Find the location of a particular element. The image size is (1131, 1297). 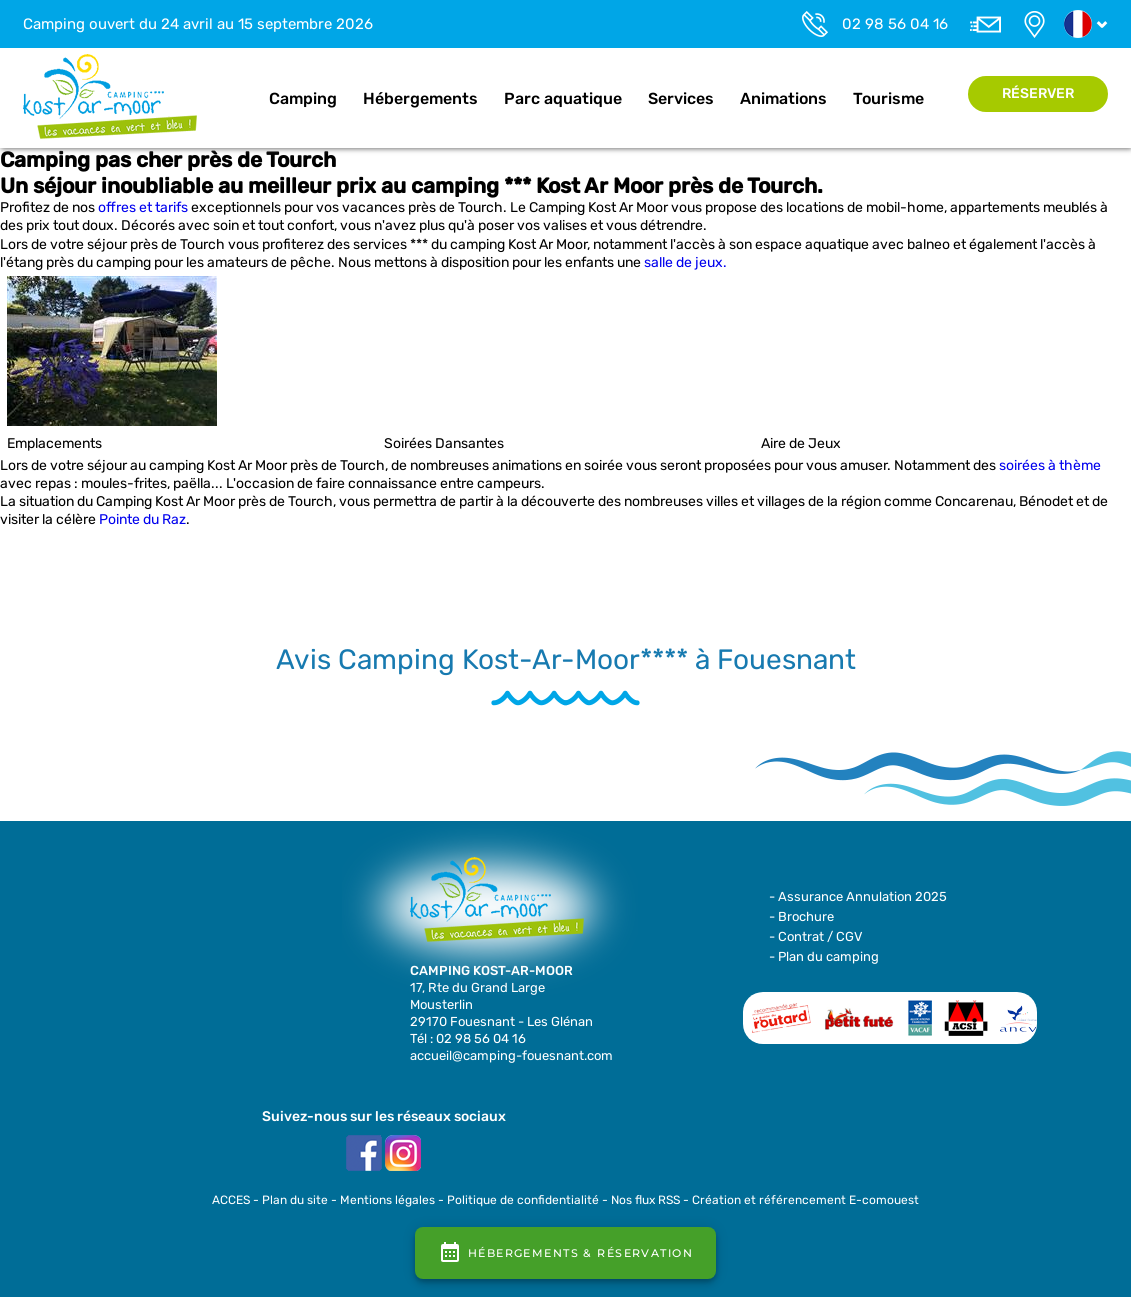

Réserver is located at coordinates (1038, 93).